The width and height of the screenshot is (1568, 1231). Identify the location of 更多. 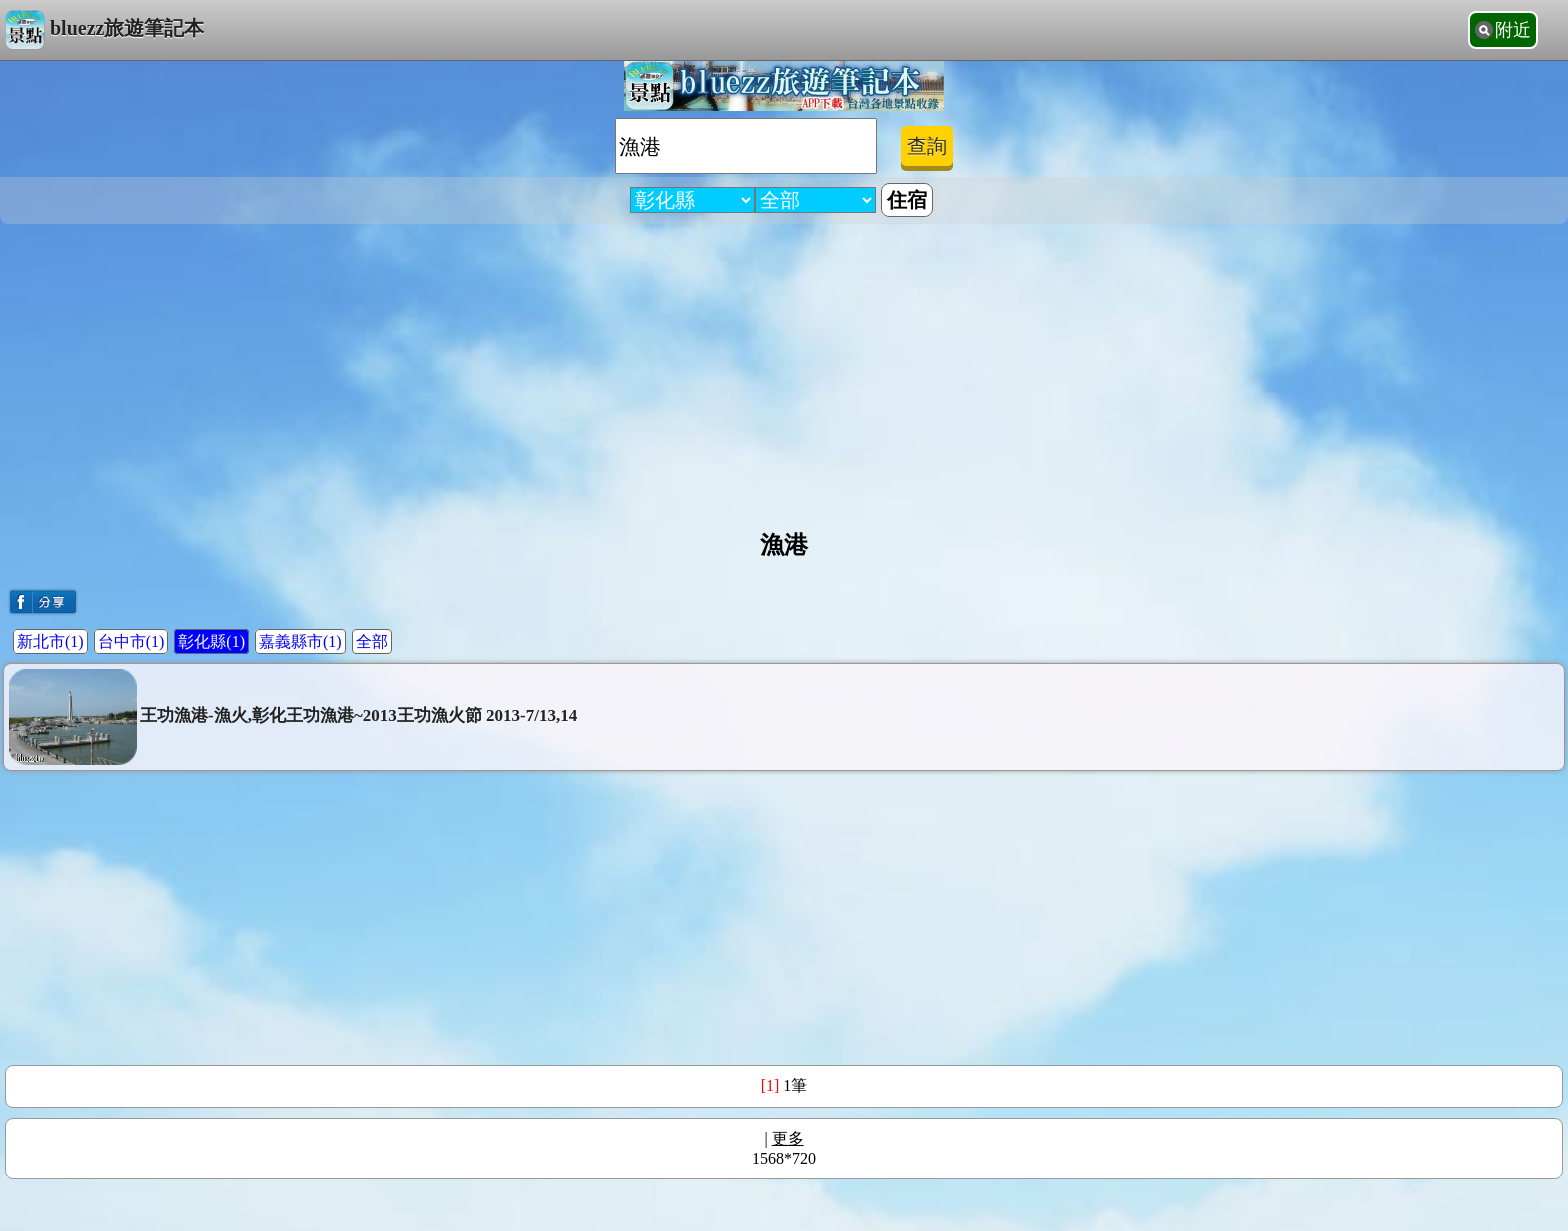
(788, 1138).